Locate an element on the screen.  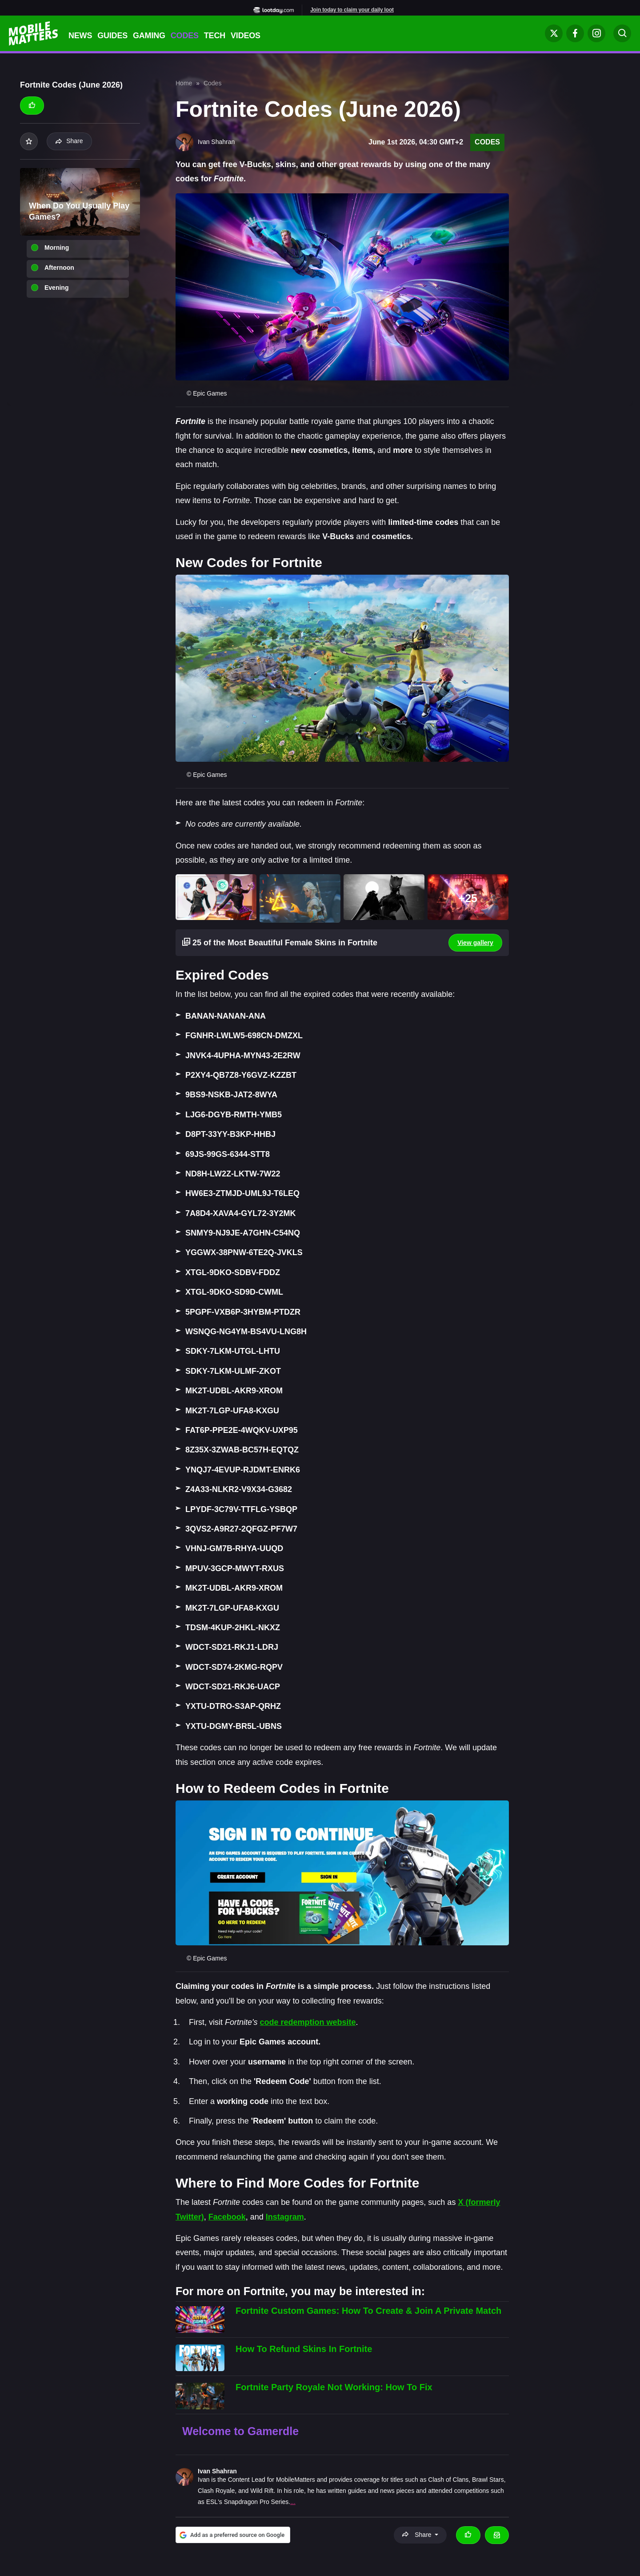
Clash of Clans is located at coordinates (448, 2479).